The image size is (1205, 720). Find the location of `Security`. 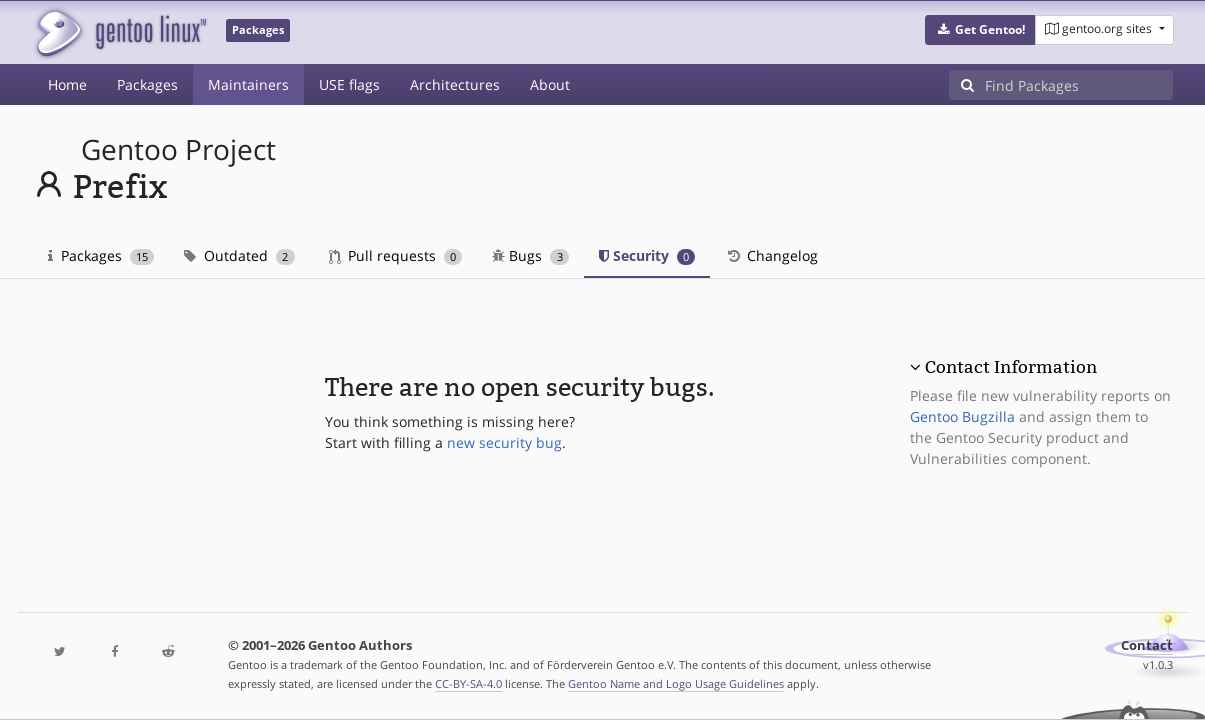

Security is located at coordinates (647, 255).